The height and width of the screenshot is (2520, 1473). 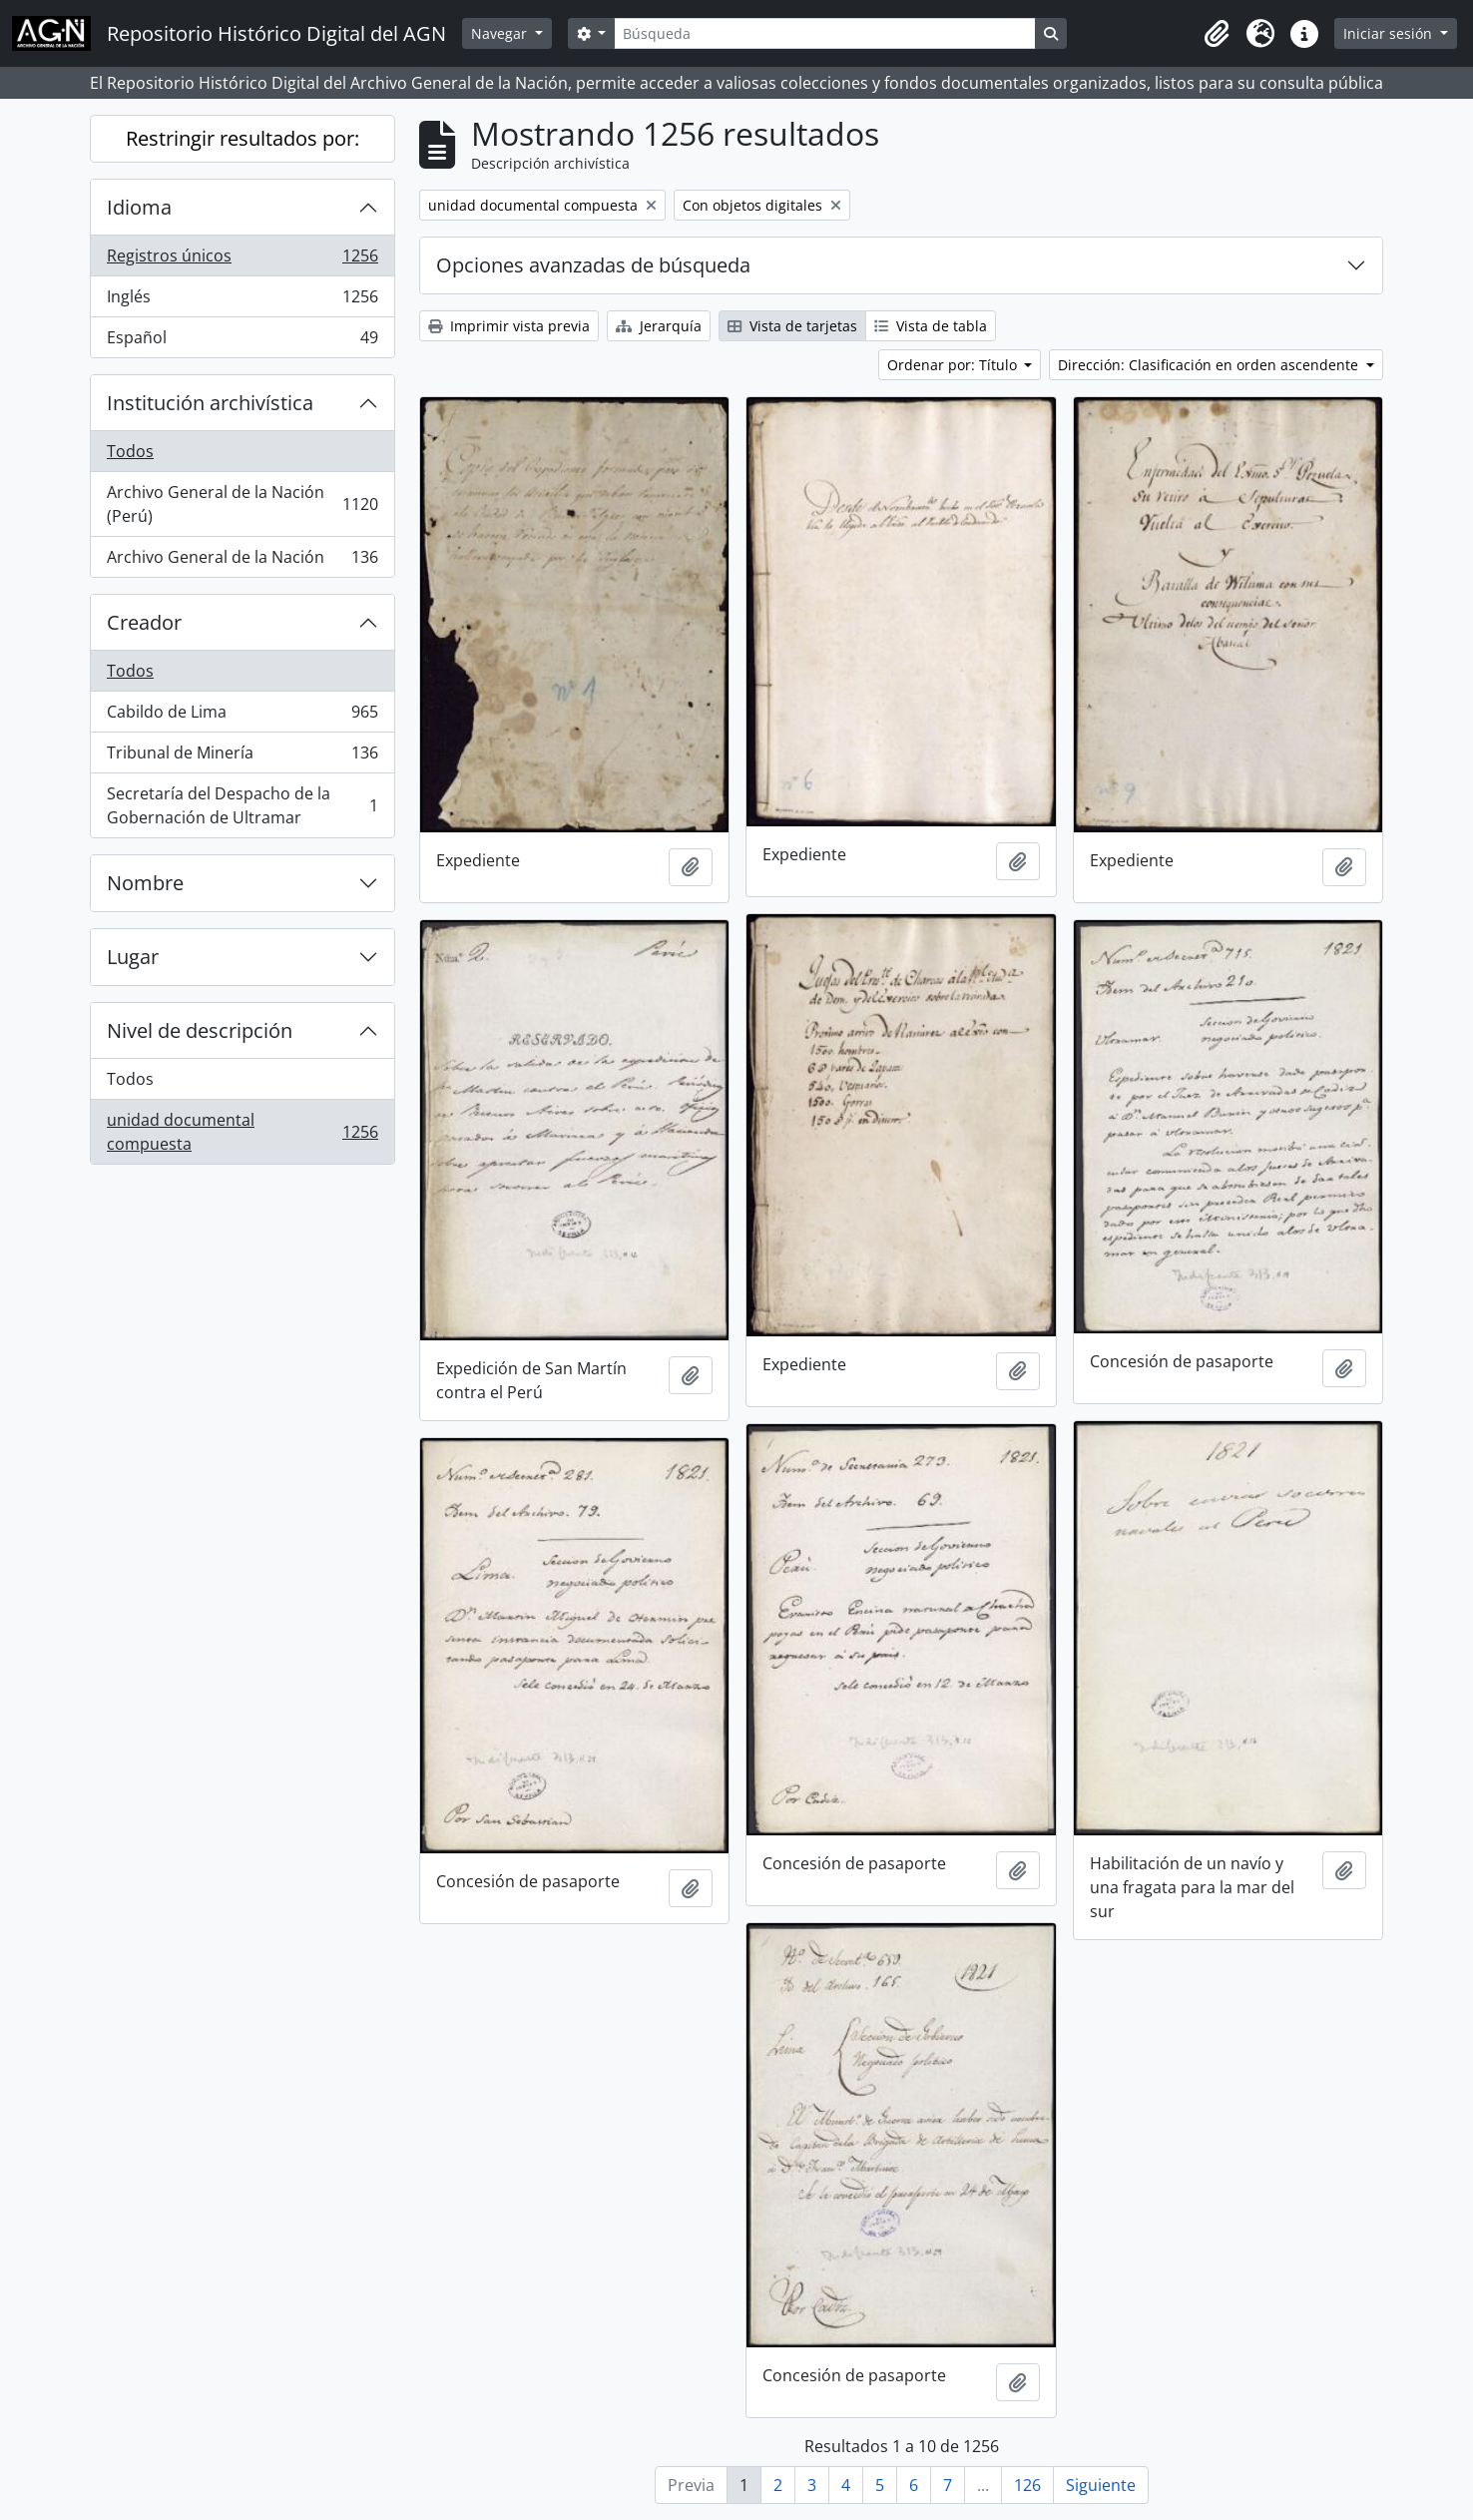 What do you see at coordinates (501, 33) in the screenshot?
I see `Navegar` at bounding box center [501, 33].